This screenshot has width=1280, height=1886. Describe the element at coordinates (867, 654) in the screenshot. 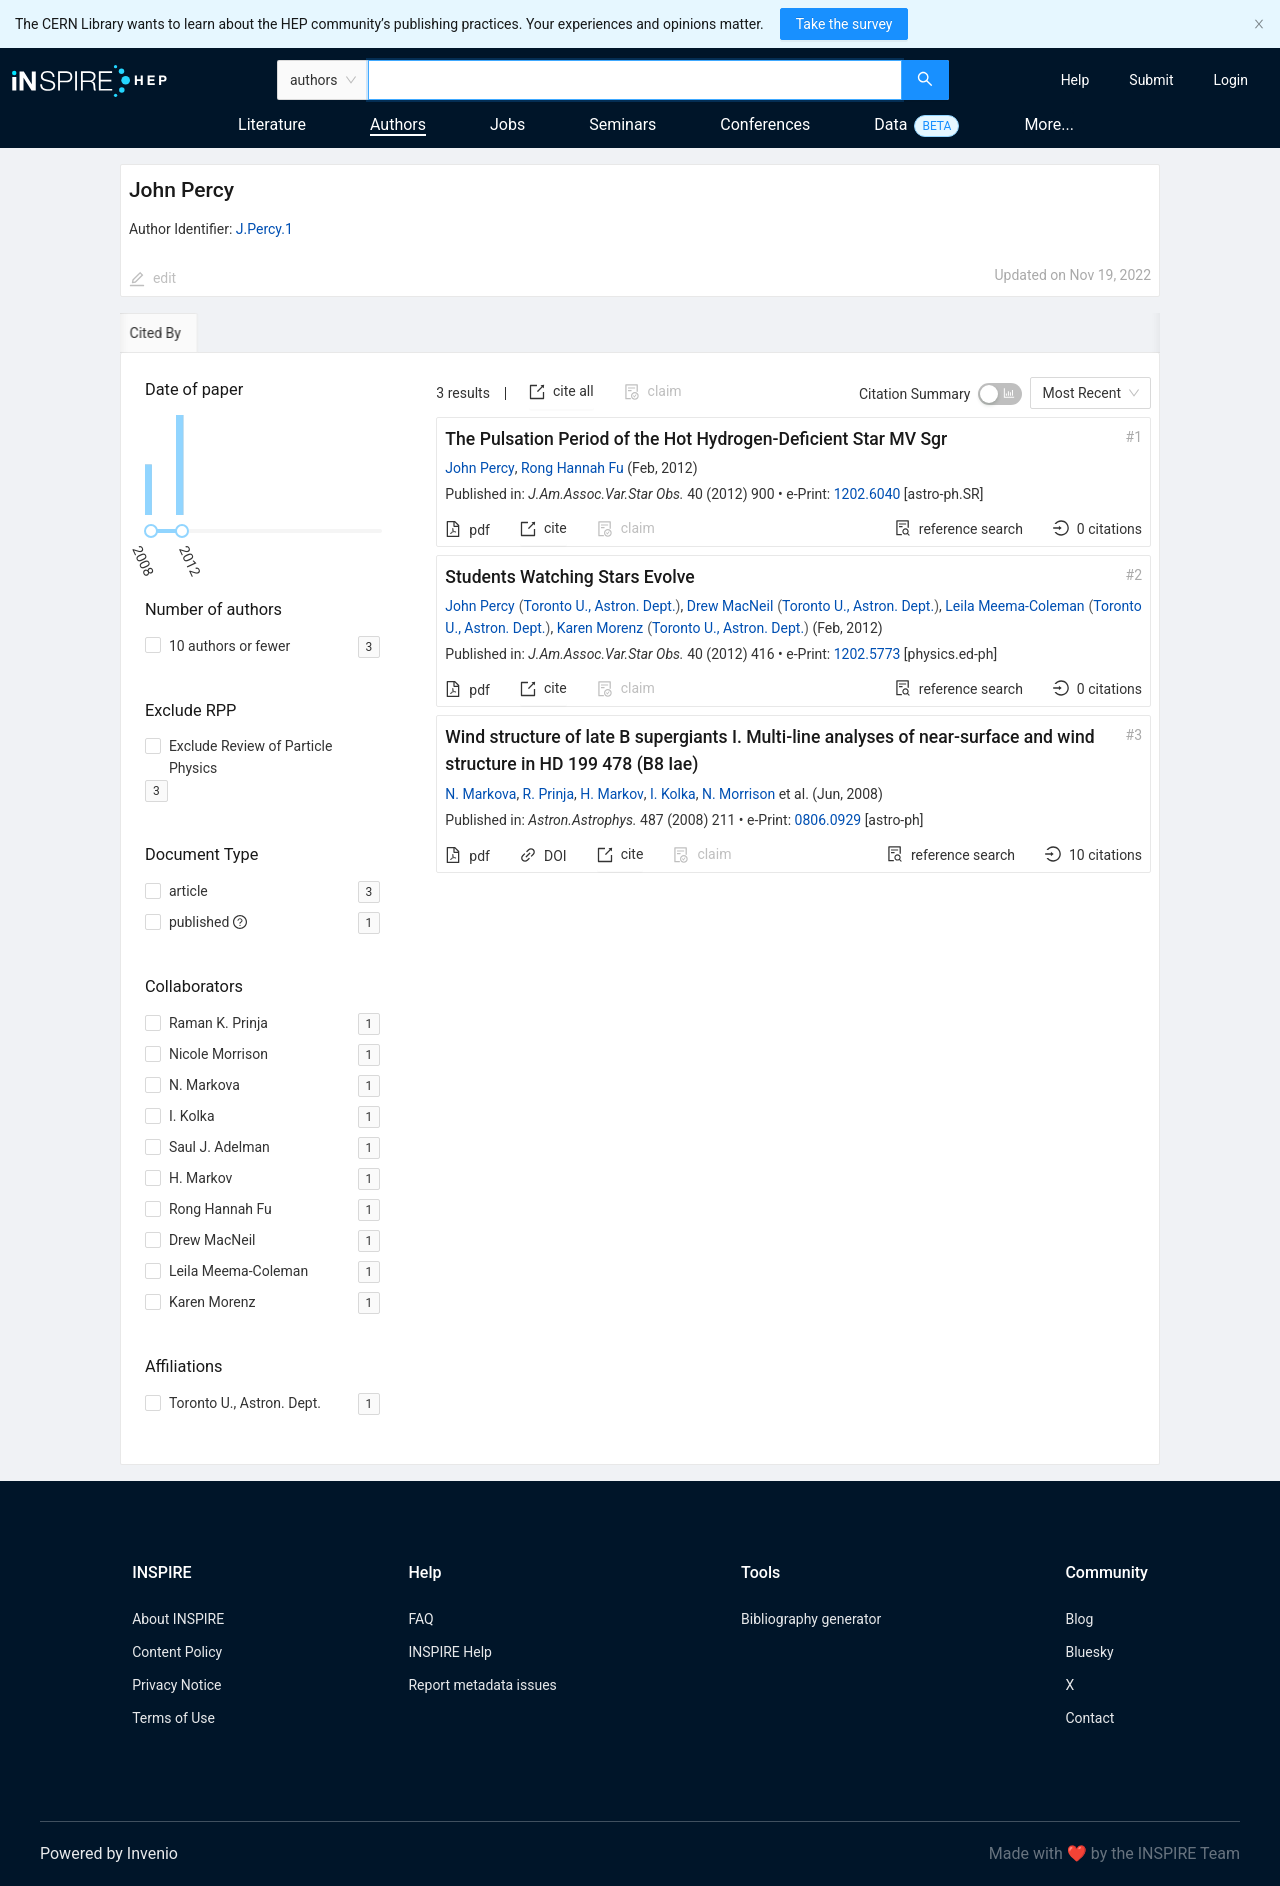

I see `1202.5773` at that location.